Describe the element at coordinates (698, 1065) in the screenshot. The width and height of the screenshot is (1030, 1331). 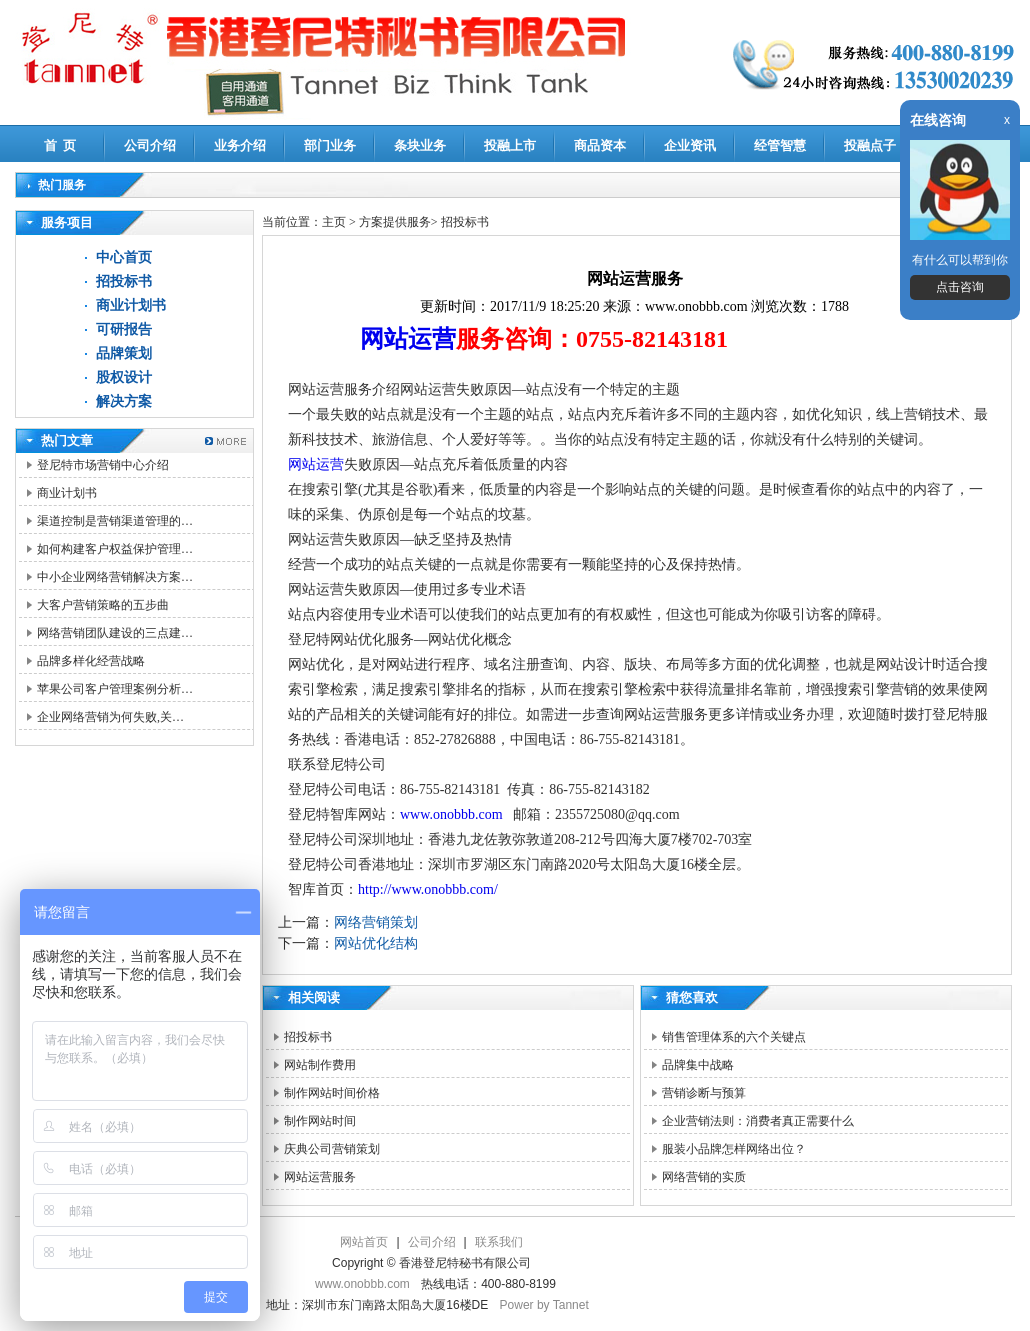
I see `品牌集中战略` at that location.